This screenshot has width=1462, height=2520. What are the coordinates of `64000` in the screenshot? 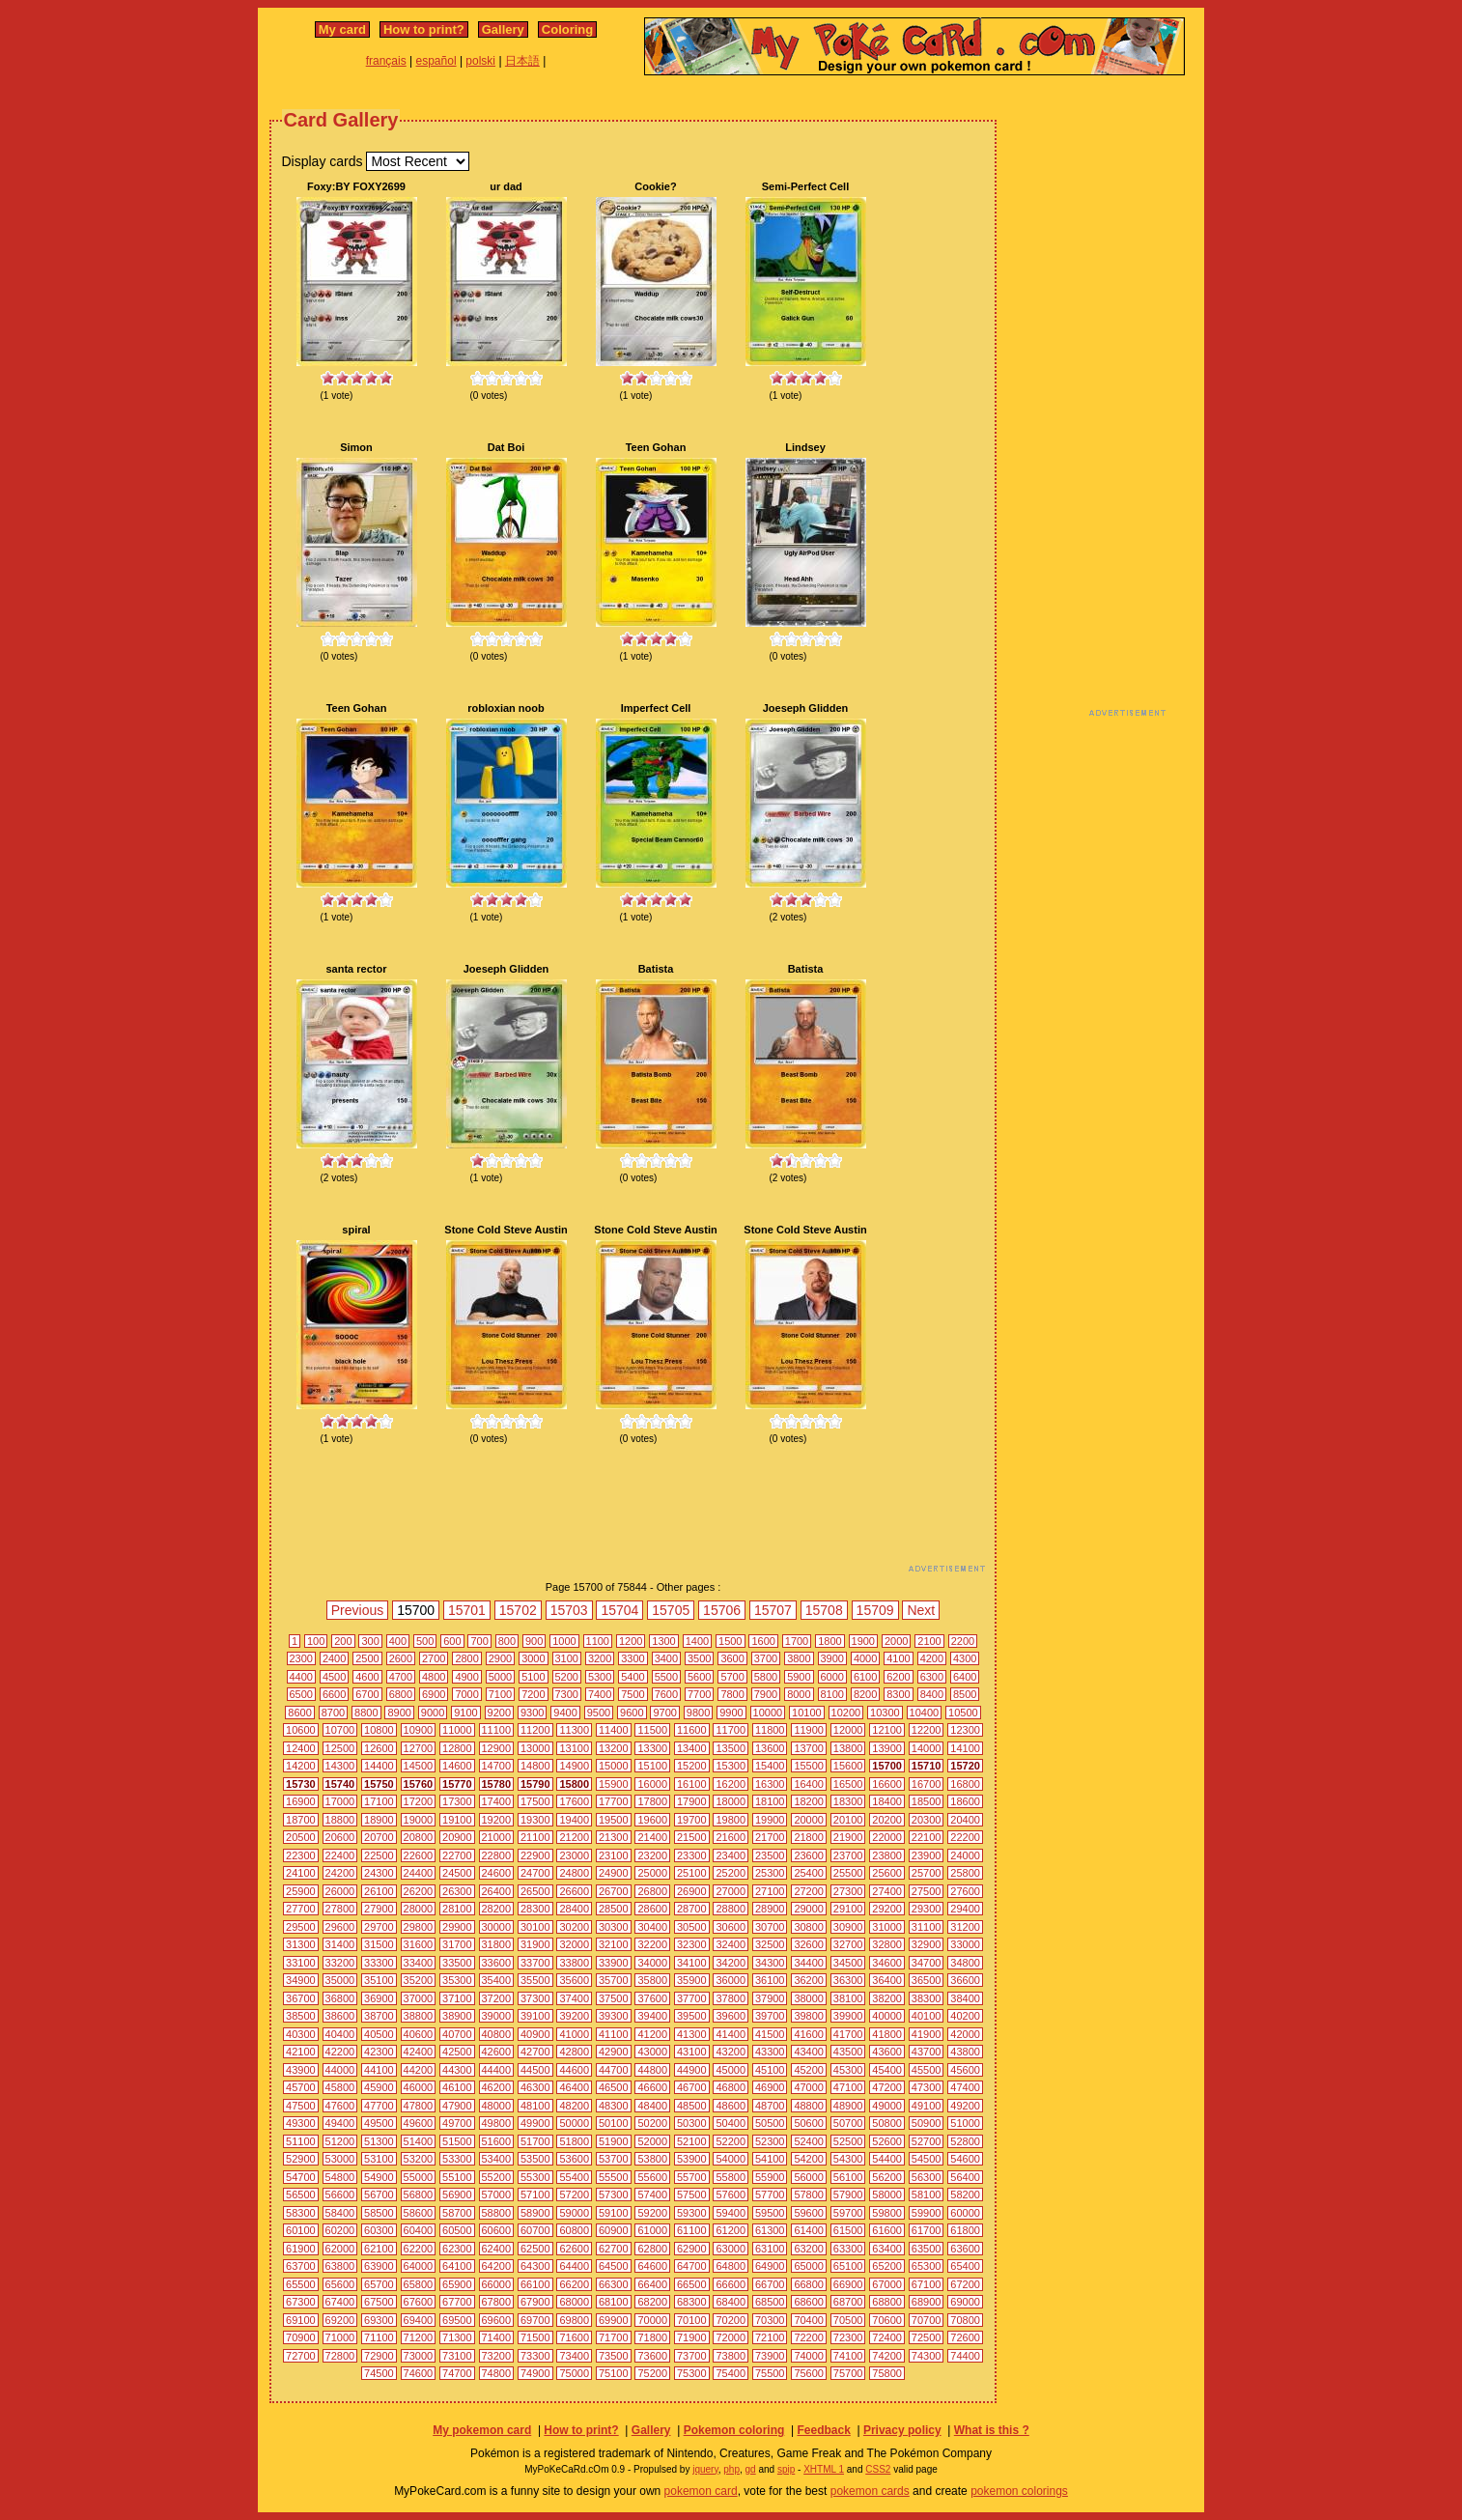 It's located at (419, 2266).